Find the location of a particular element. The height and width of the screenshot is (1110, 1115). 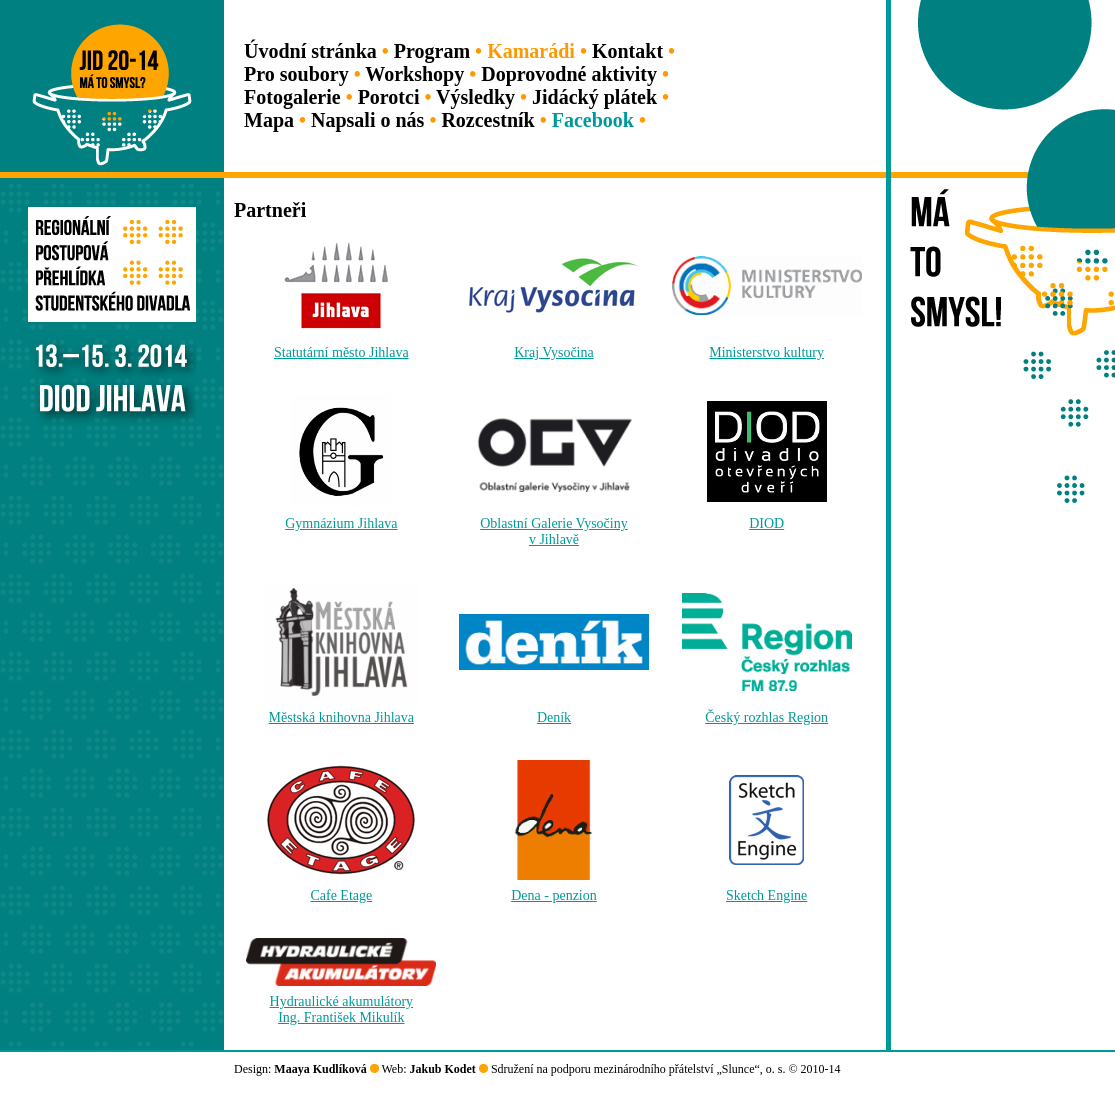

Workshopy is located at coordinates (414, 74).